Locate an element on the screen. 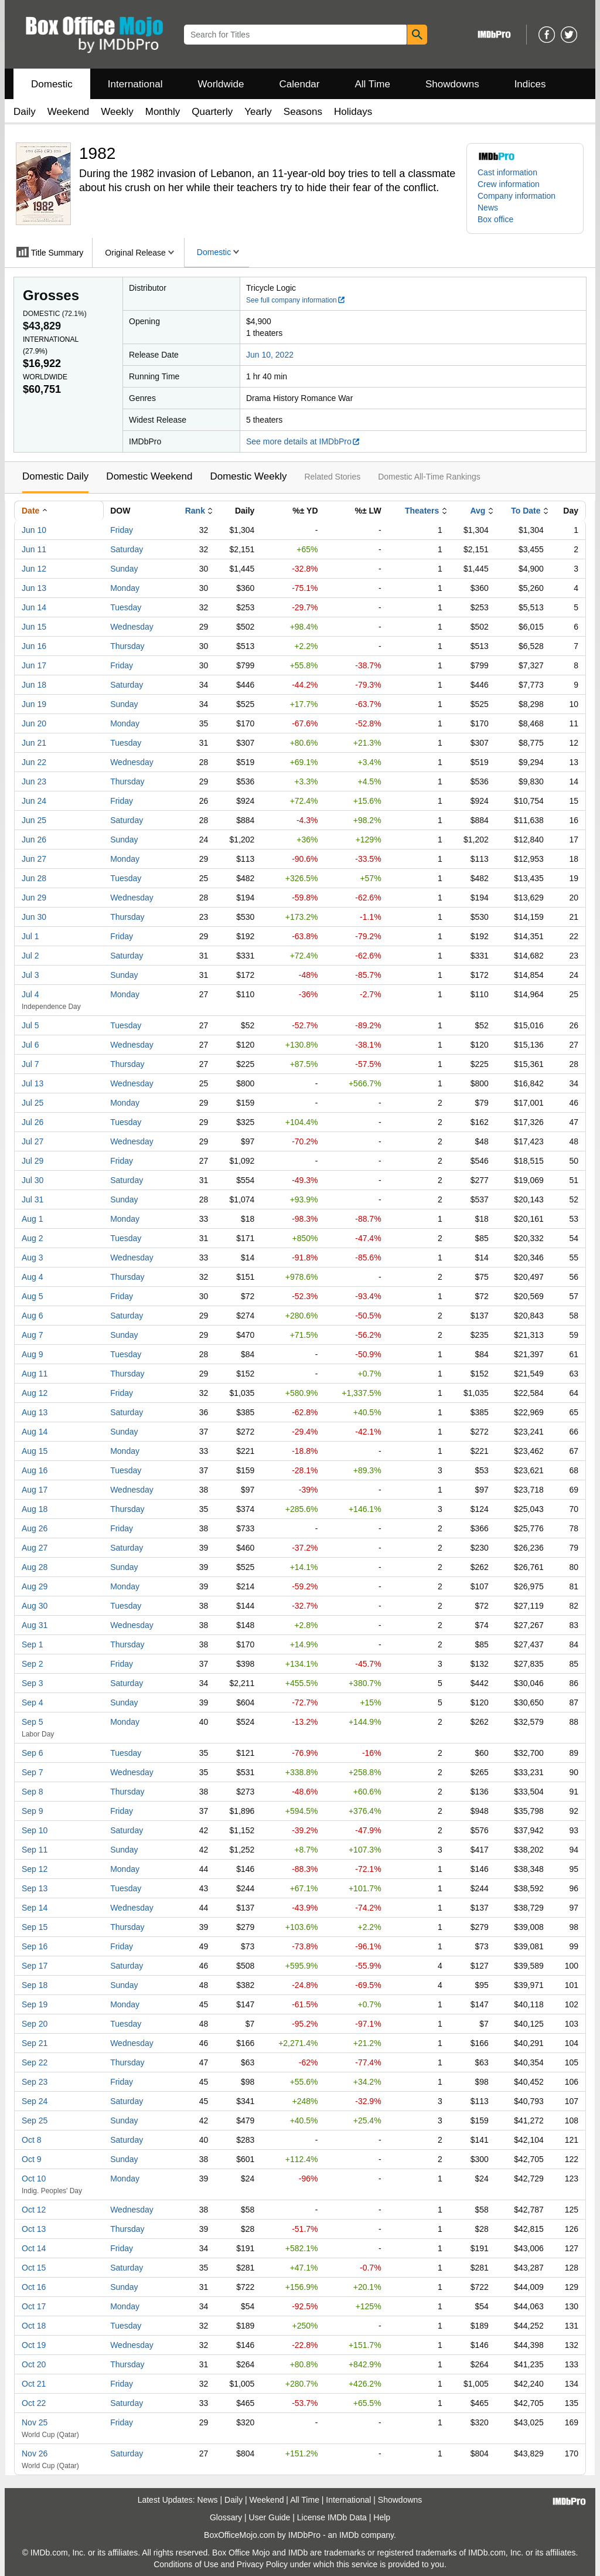 Image resolution: width=600 pixels, height=2576 pixels. Friday is located at coordinates (121, 530).